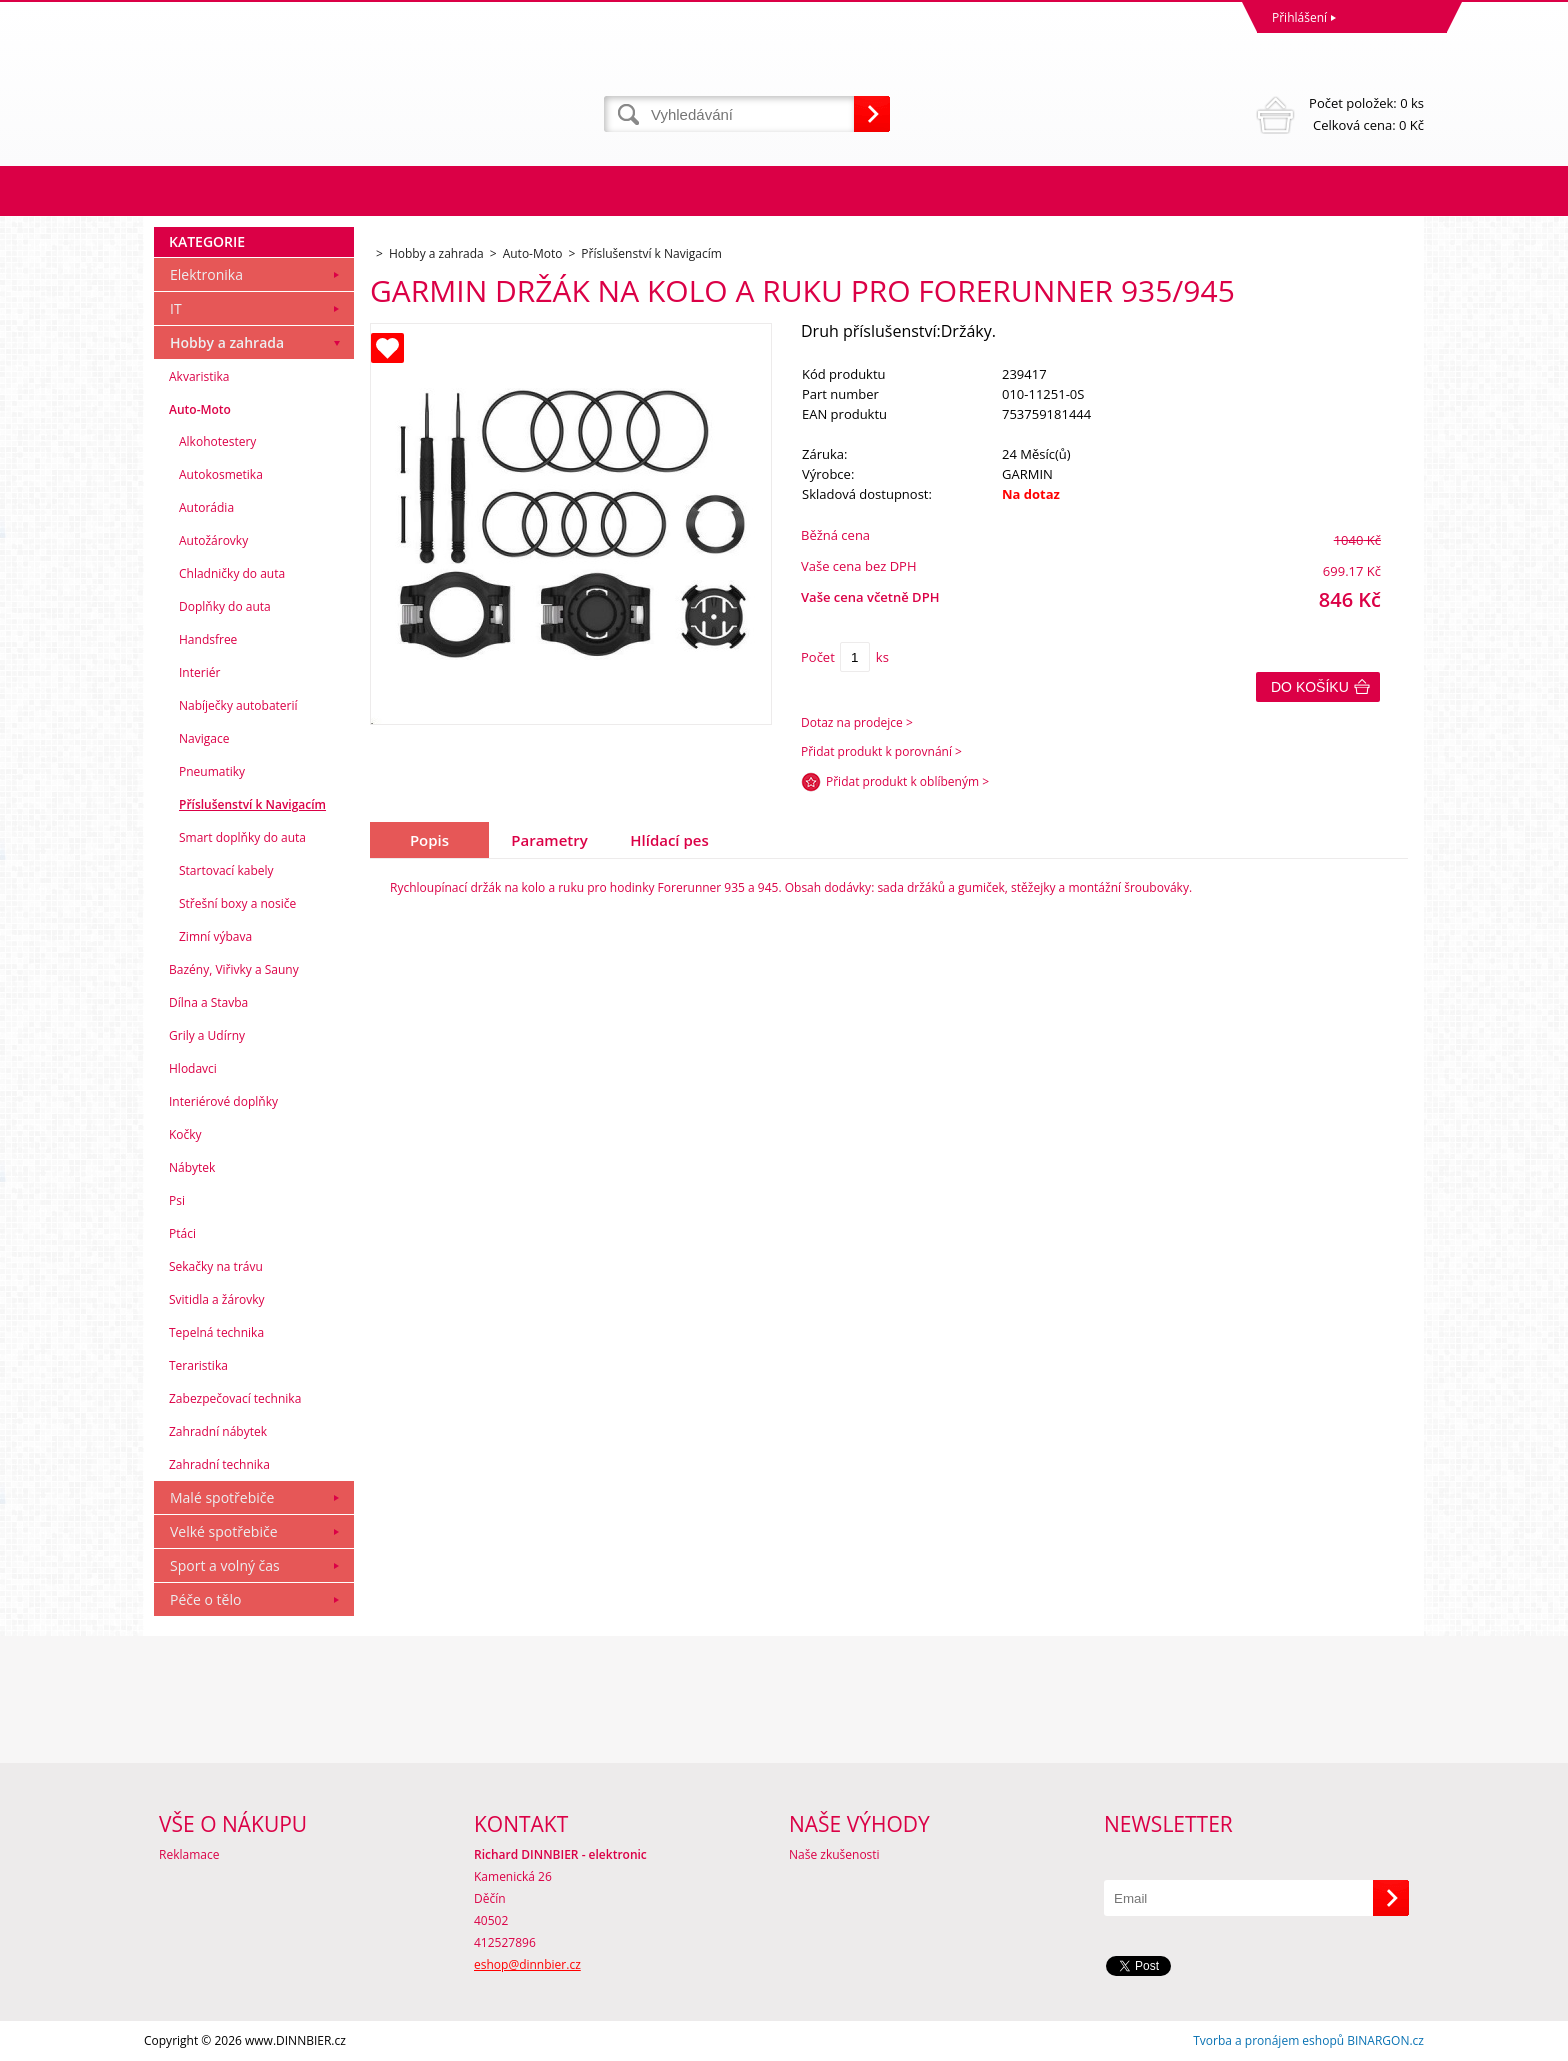 The width and height of the screenshot is (1568, 2061). I want to click on Tepelná technika, so click(216, 1332).